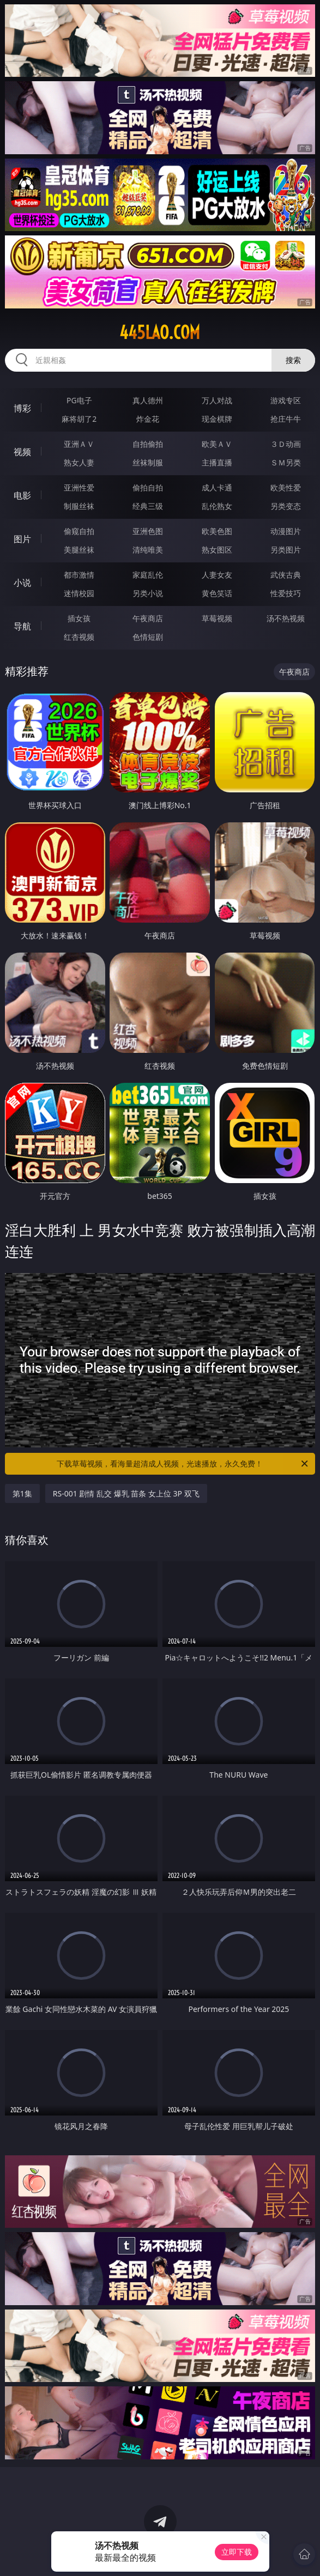  Describe the element at coordinates (147, 637) in the screenshot. I see `色情短剧` at that location.